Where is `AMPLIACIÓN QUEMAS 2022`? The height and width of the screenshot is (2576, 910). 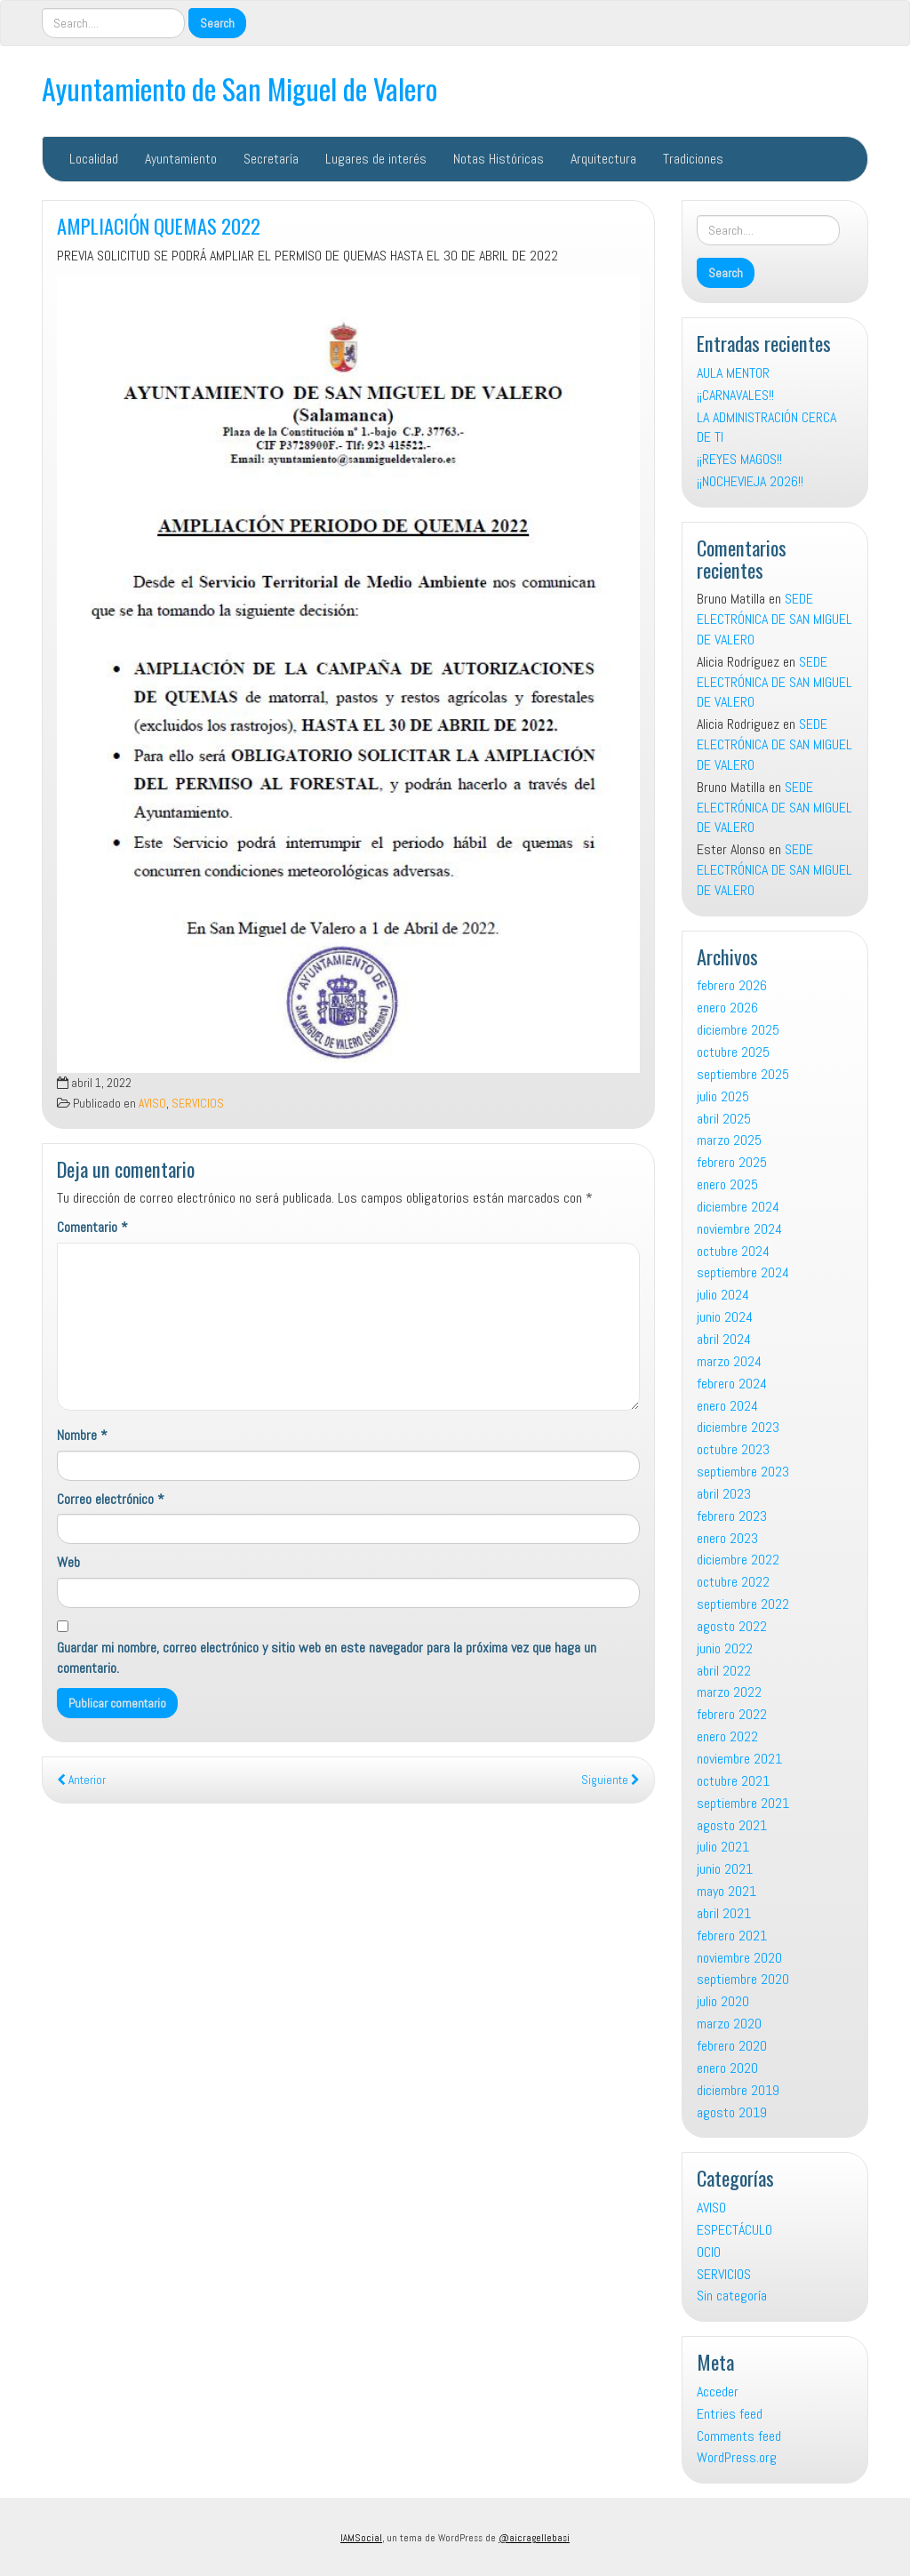 AMPLIACIÓN QUEMAS 2022 is located at coordinates (158, 225).